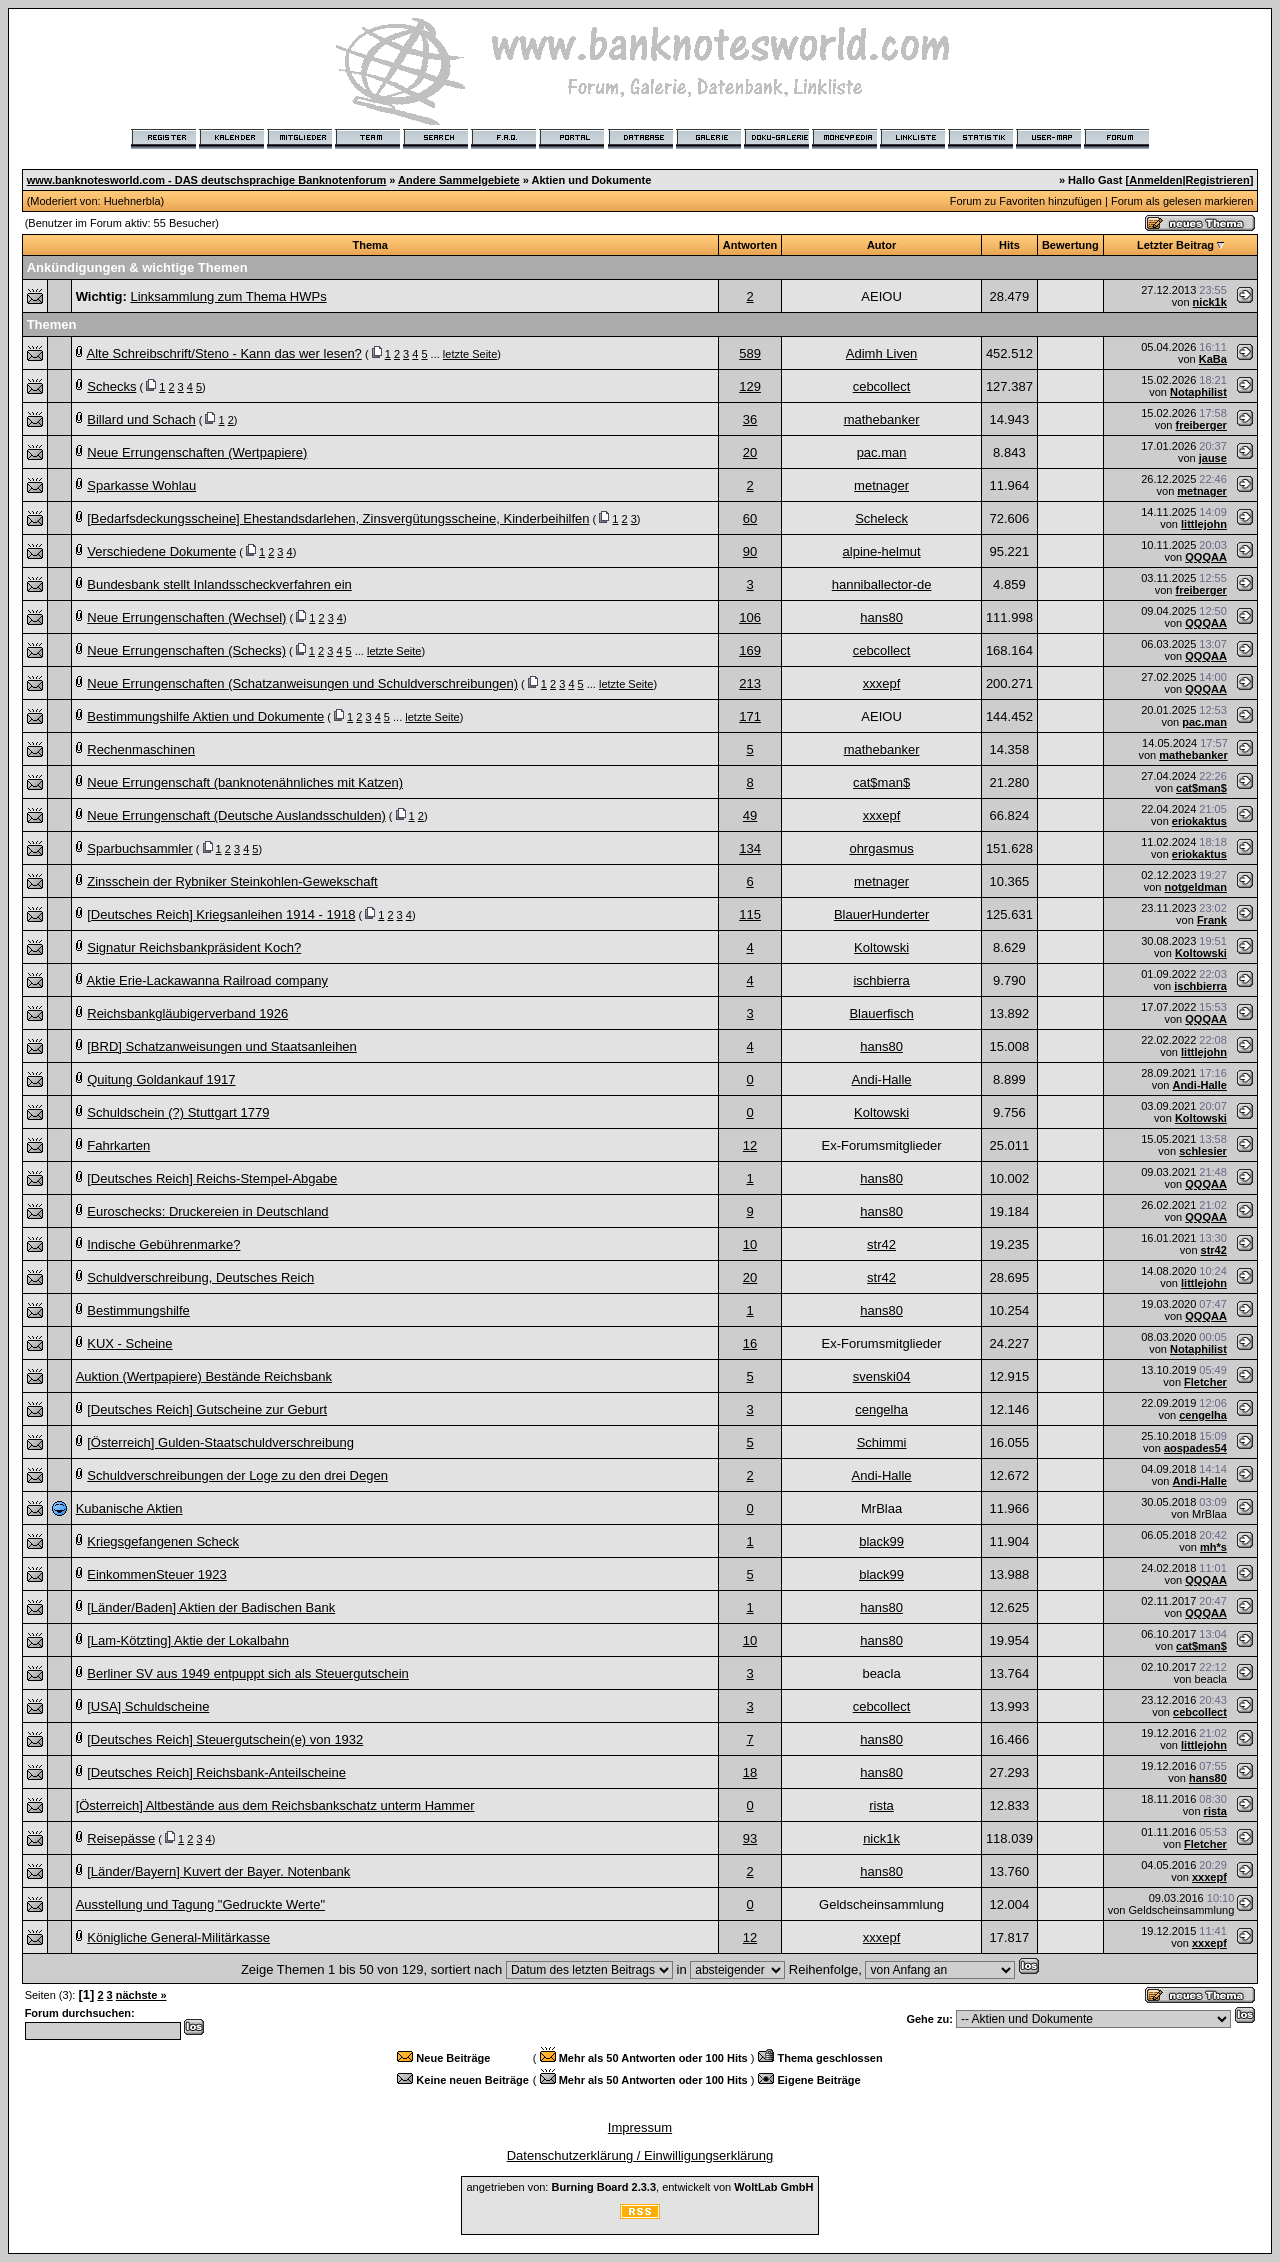 The width and height of the screenshot is (1280, 2262). What do you see at coordinates (148, 1706) in the screenshot?
I see `[USA] Schuldscheine` at bounding box center [148, 1706].